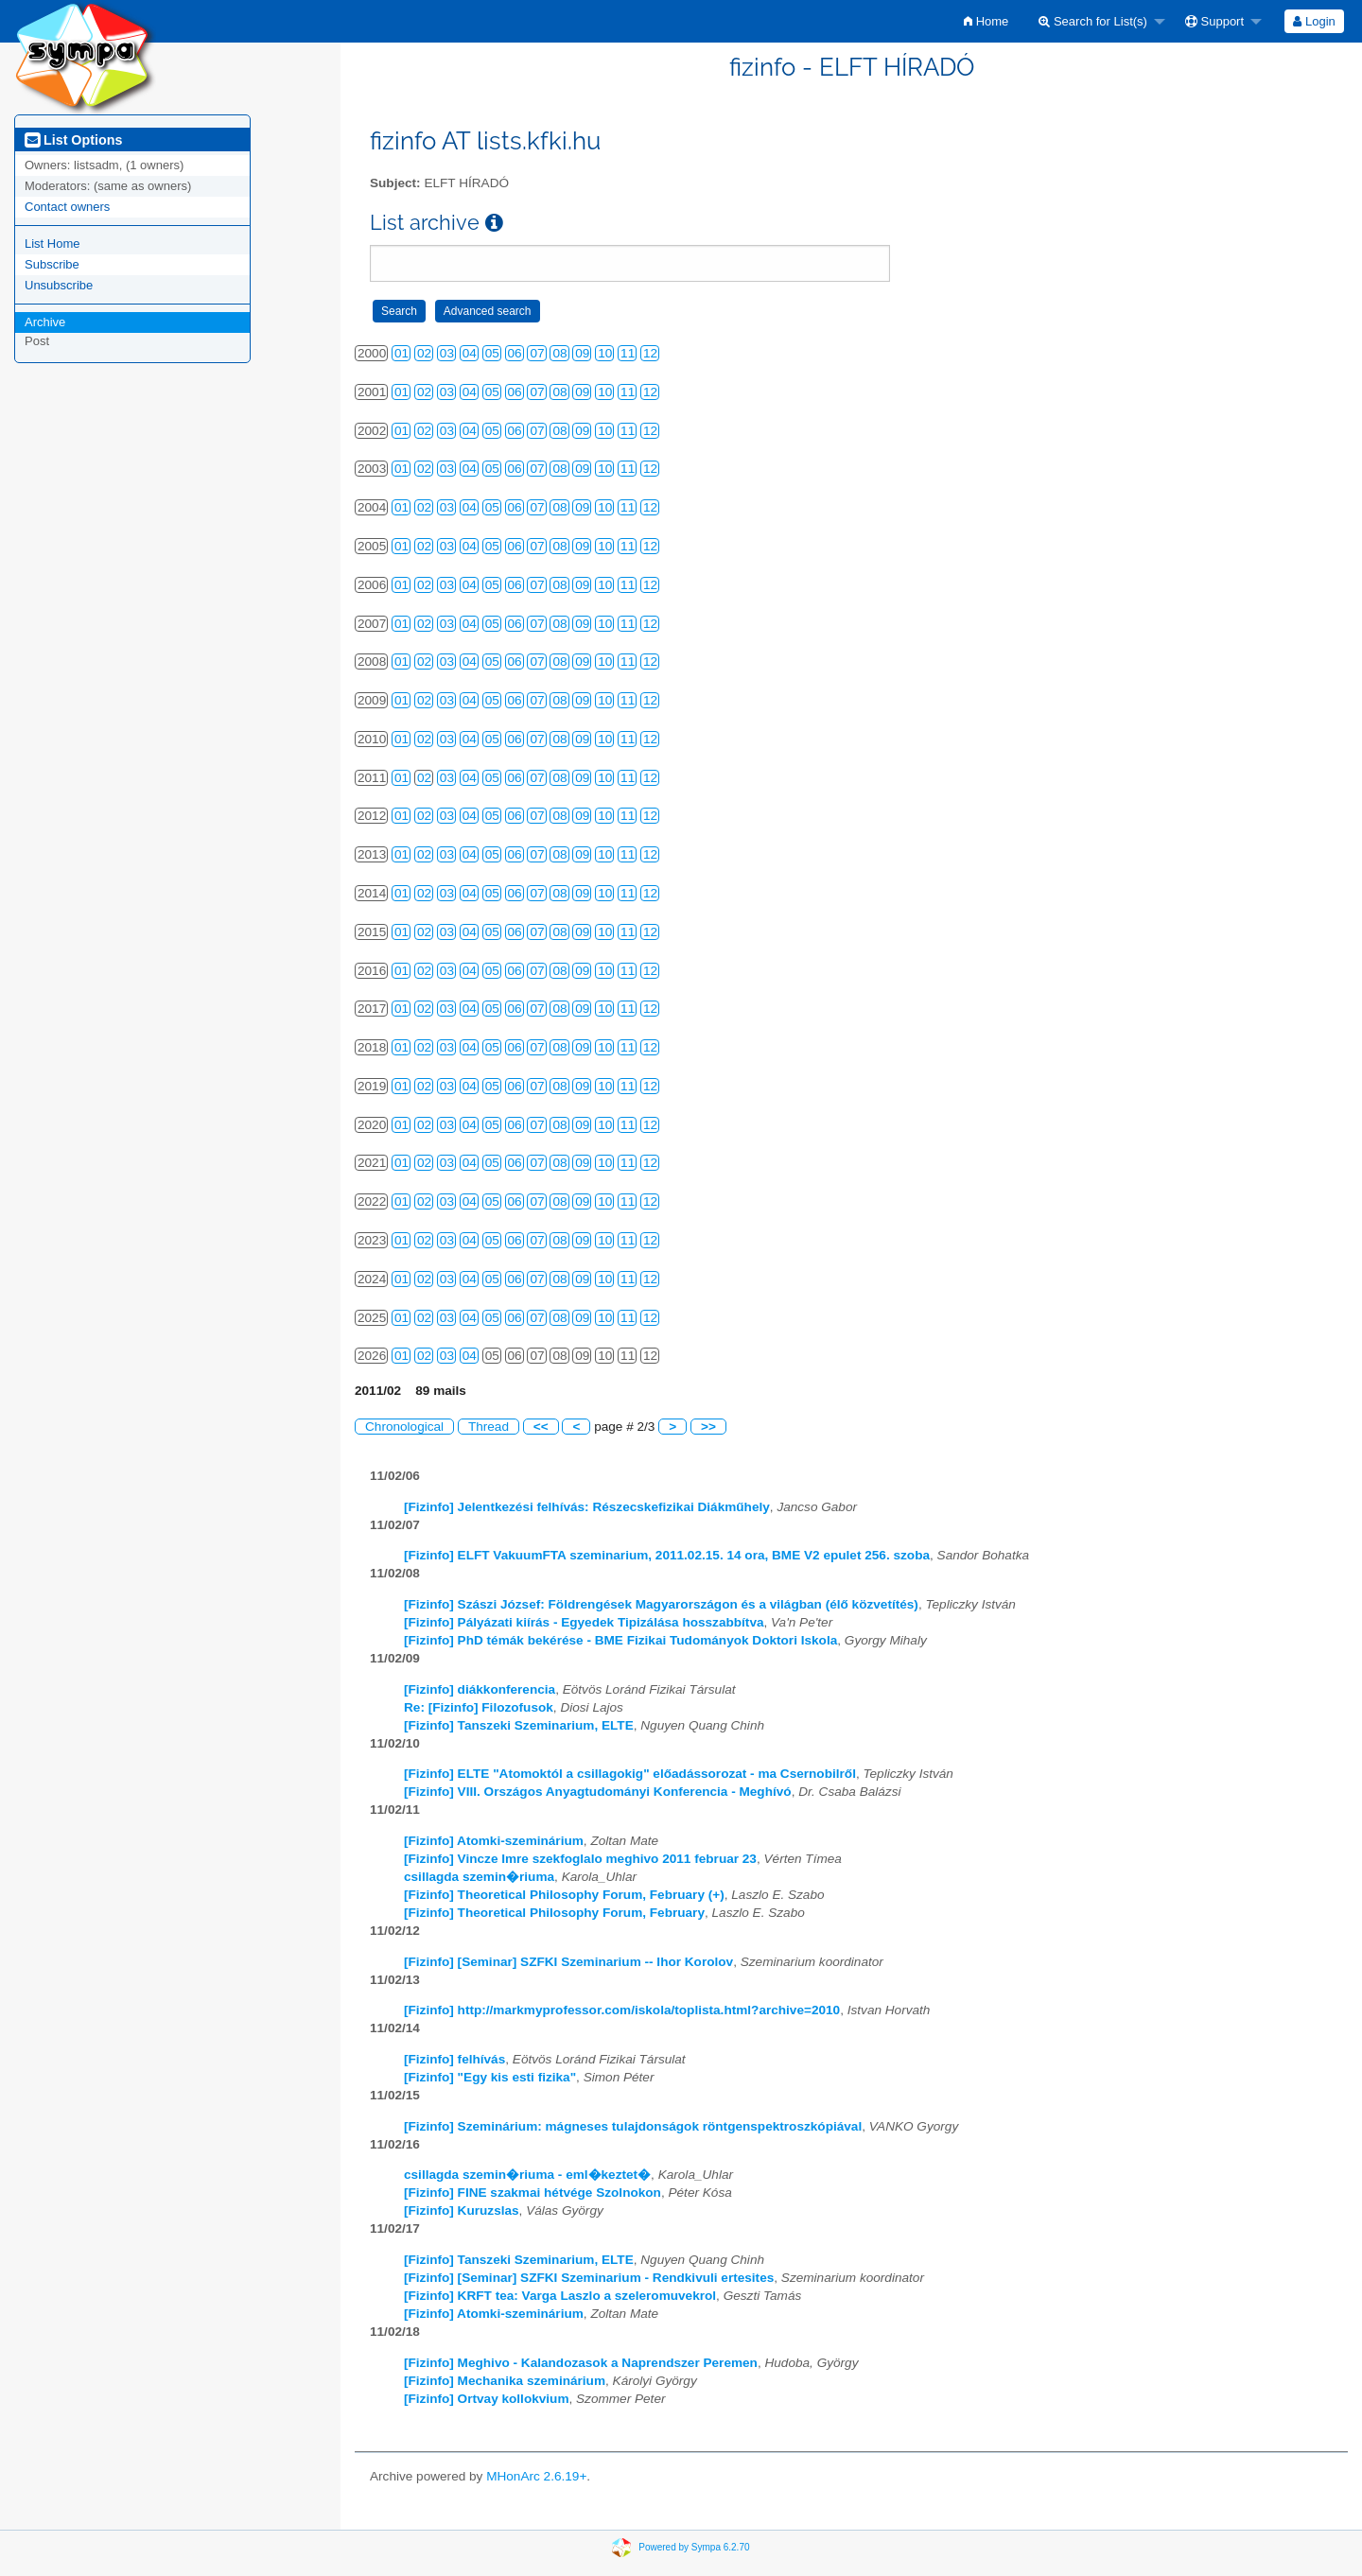 The image size is (1362, 2576). I want to click on [Fizinfo] Atomki-szeminárium, so click(494, 1841).